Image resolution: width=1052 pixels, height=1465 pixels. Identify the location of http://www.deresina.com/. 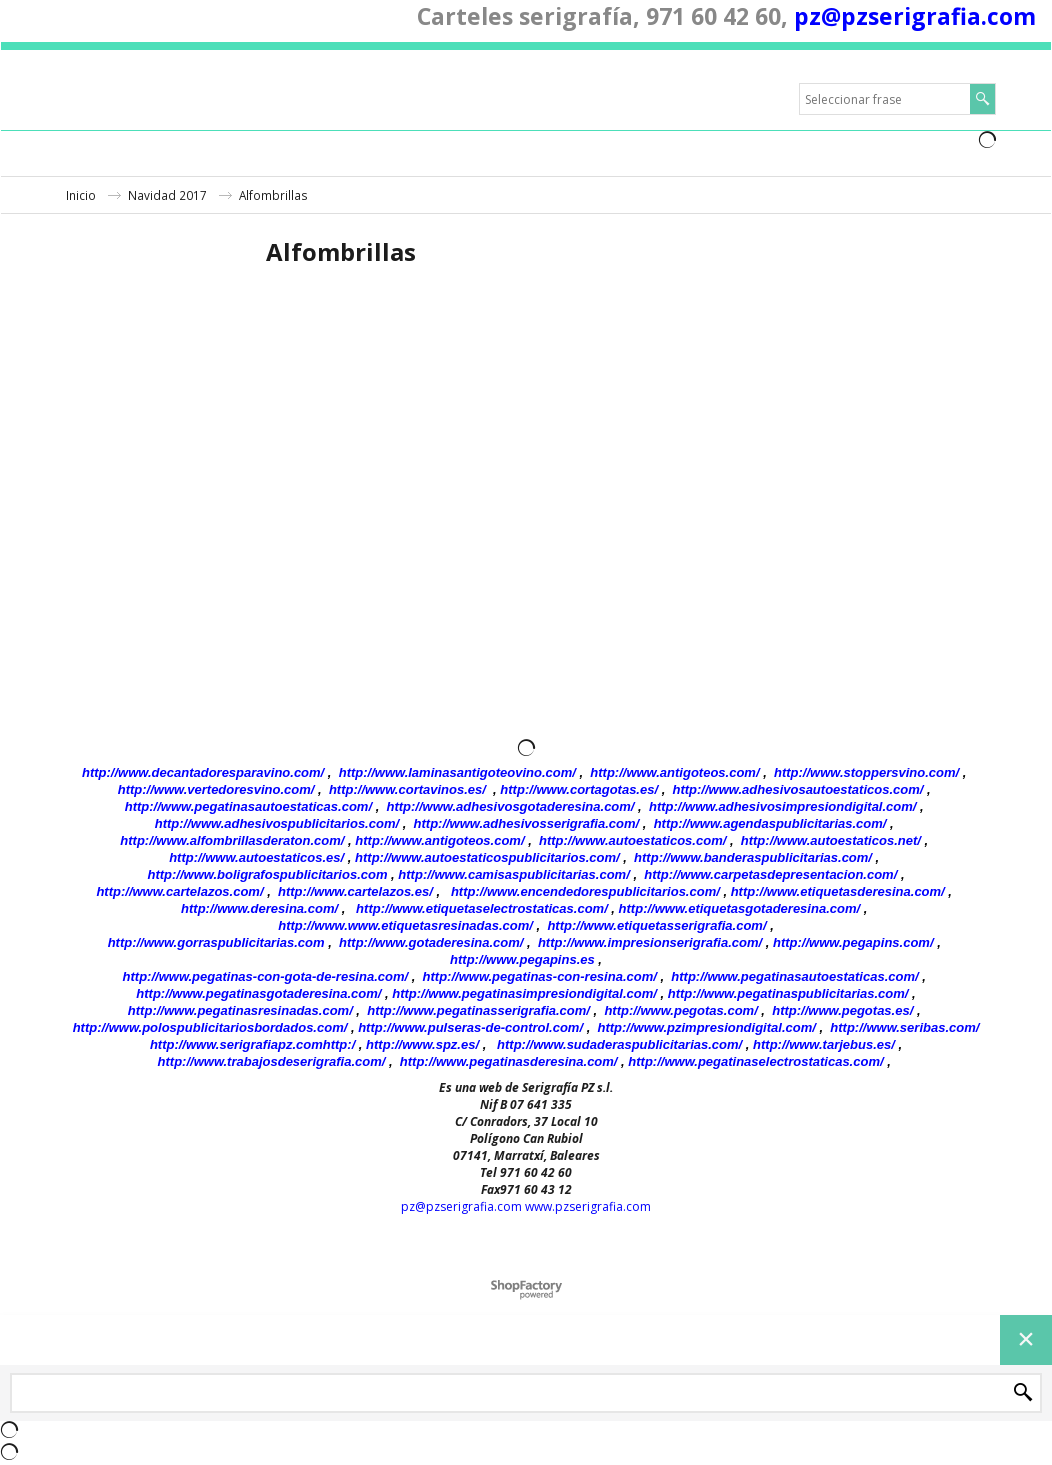
(259, 908).